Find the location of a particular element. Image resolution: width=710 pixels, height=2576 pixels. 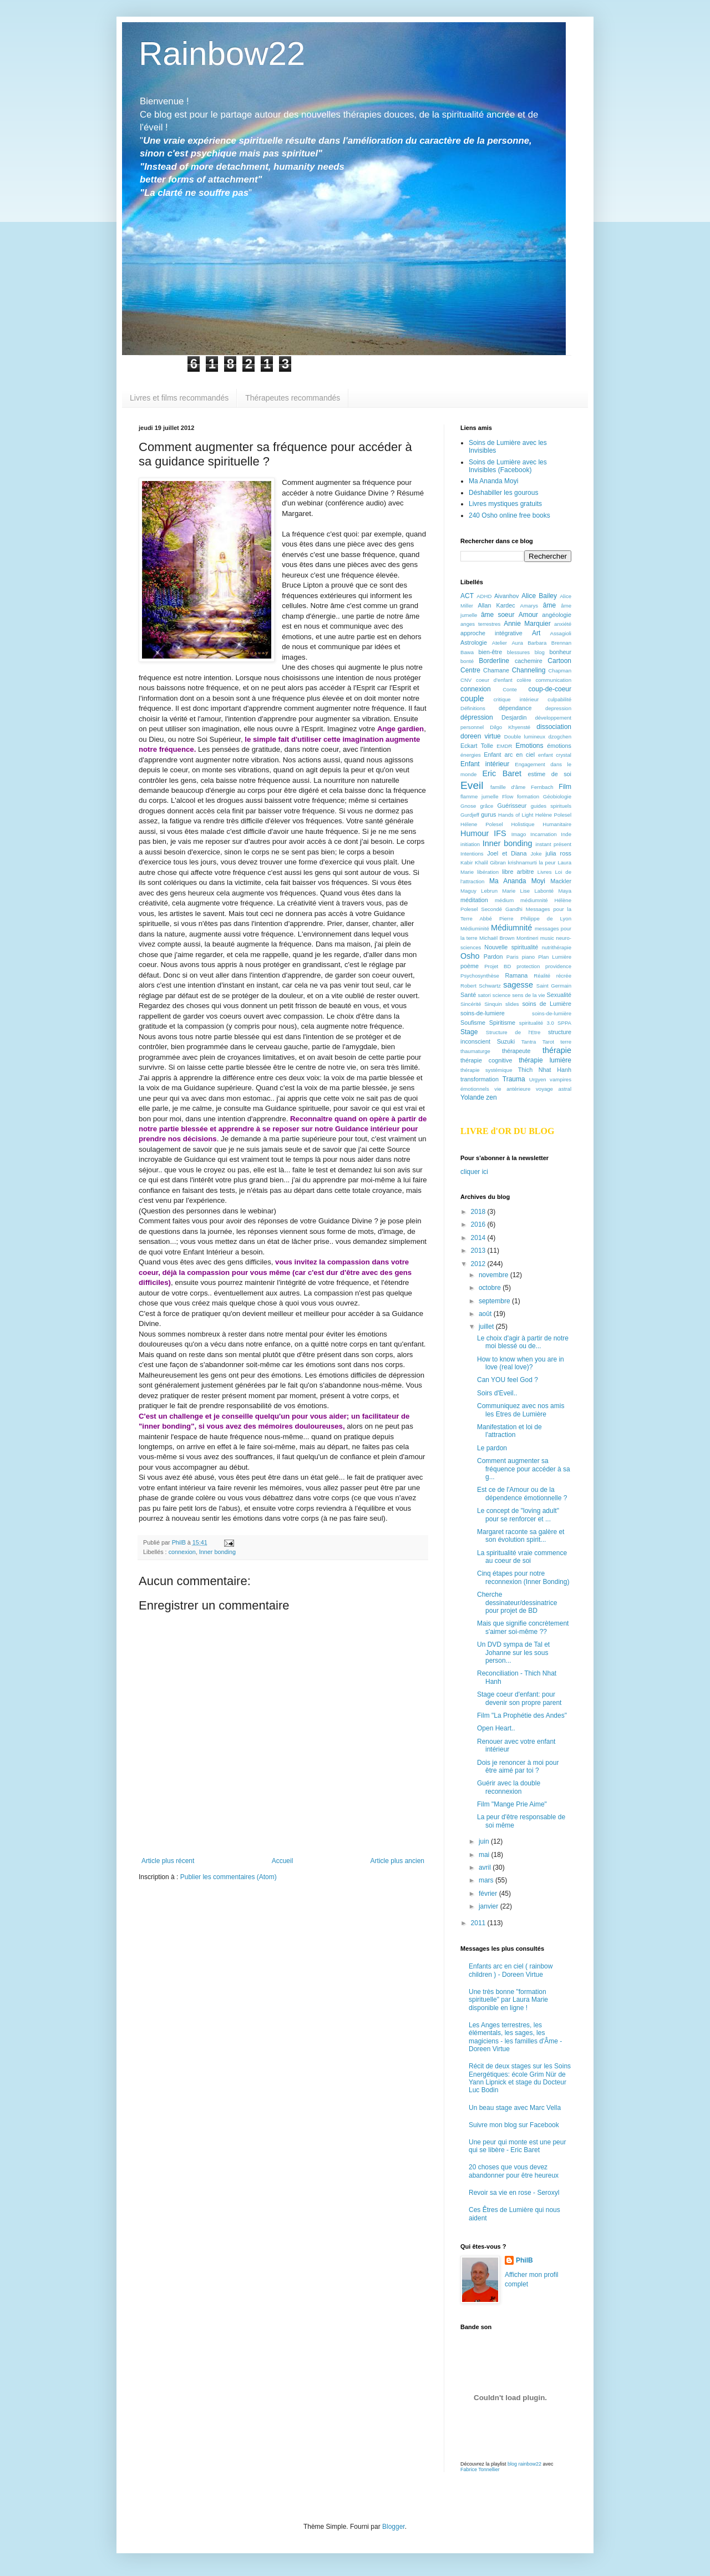

Le choix d'agir à partir de notre moi blessé ou de... is located at coordinates (523, 1342).